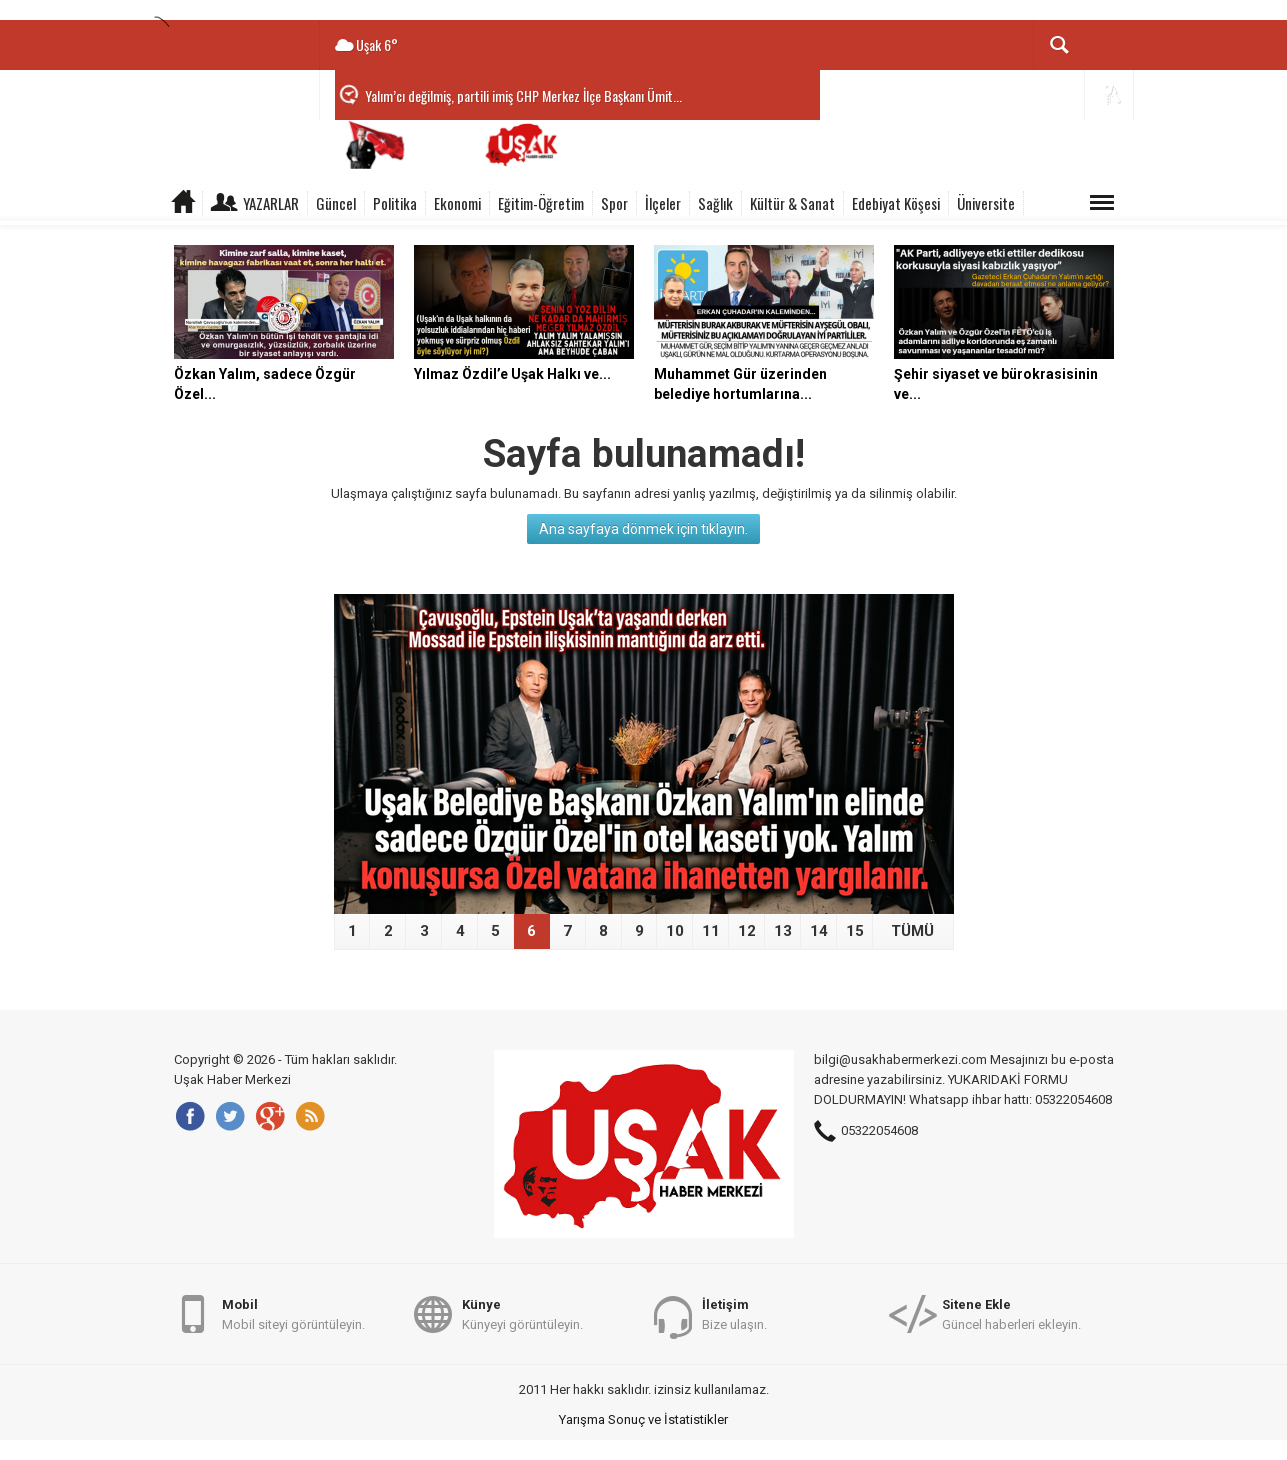 The width and height of the screenshot is (1287, 1460). I want to click on Güncel, so click(336, 203).